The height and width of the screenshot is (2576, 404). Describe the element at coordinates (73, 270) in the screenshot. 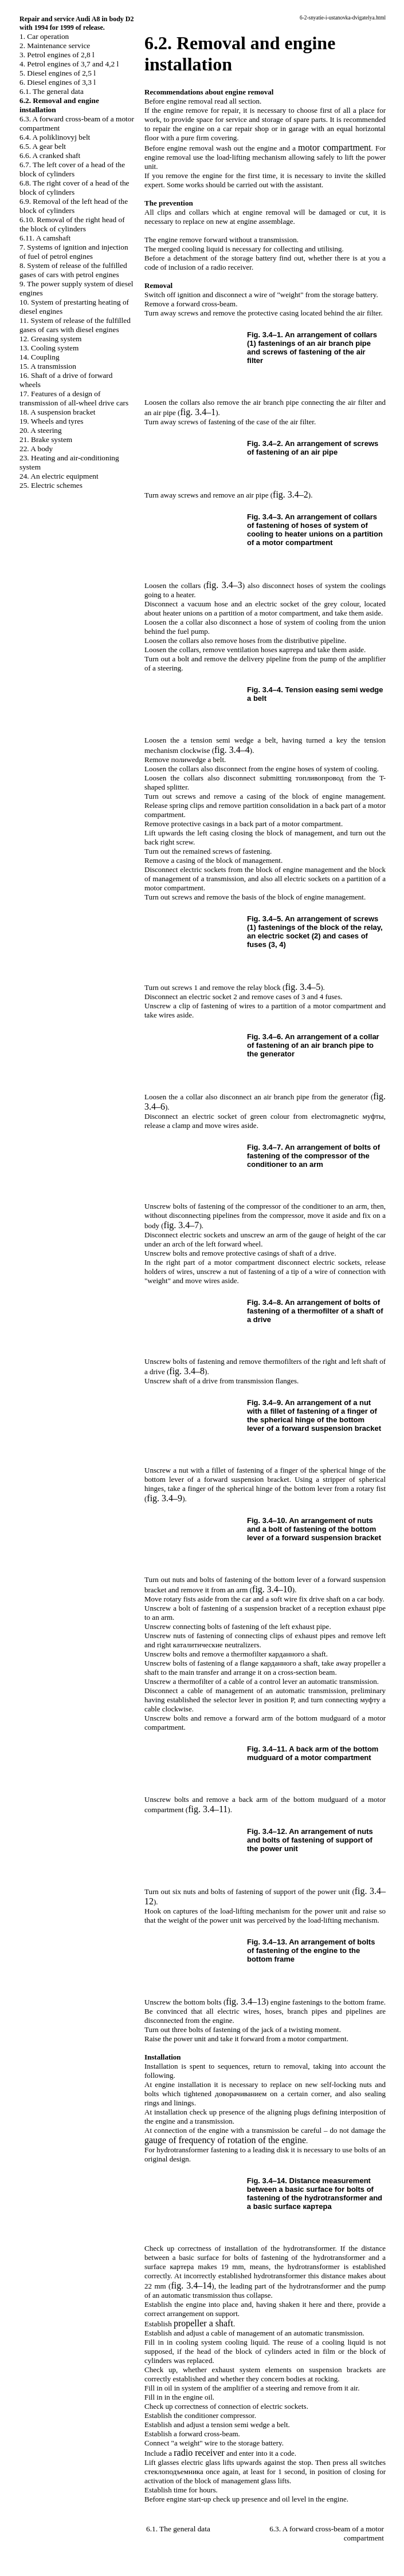

I see `8. System of release of the fulfilled gases of cars with petrol engines` at that location.